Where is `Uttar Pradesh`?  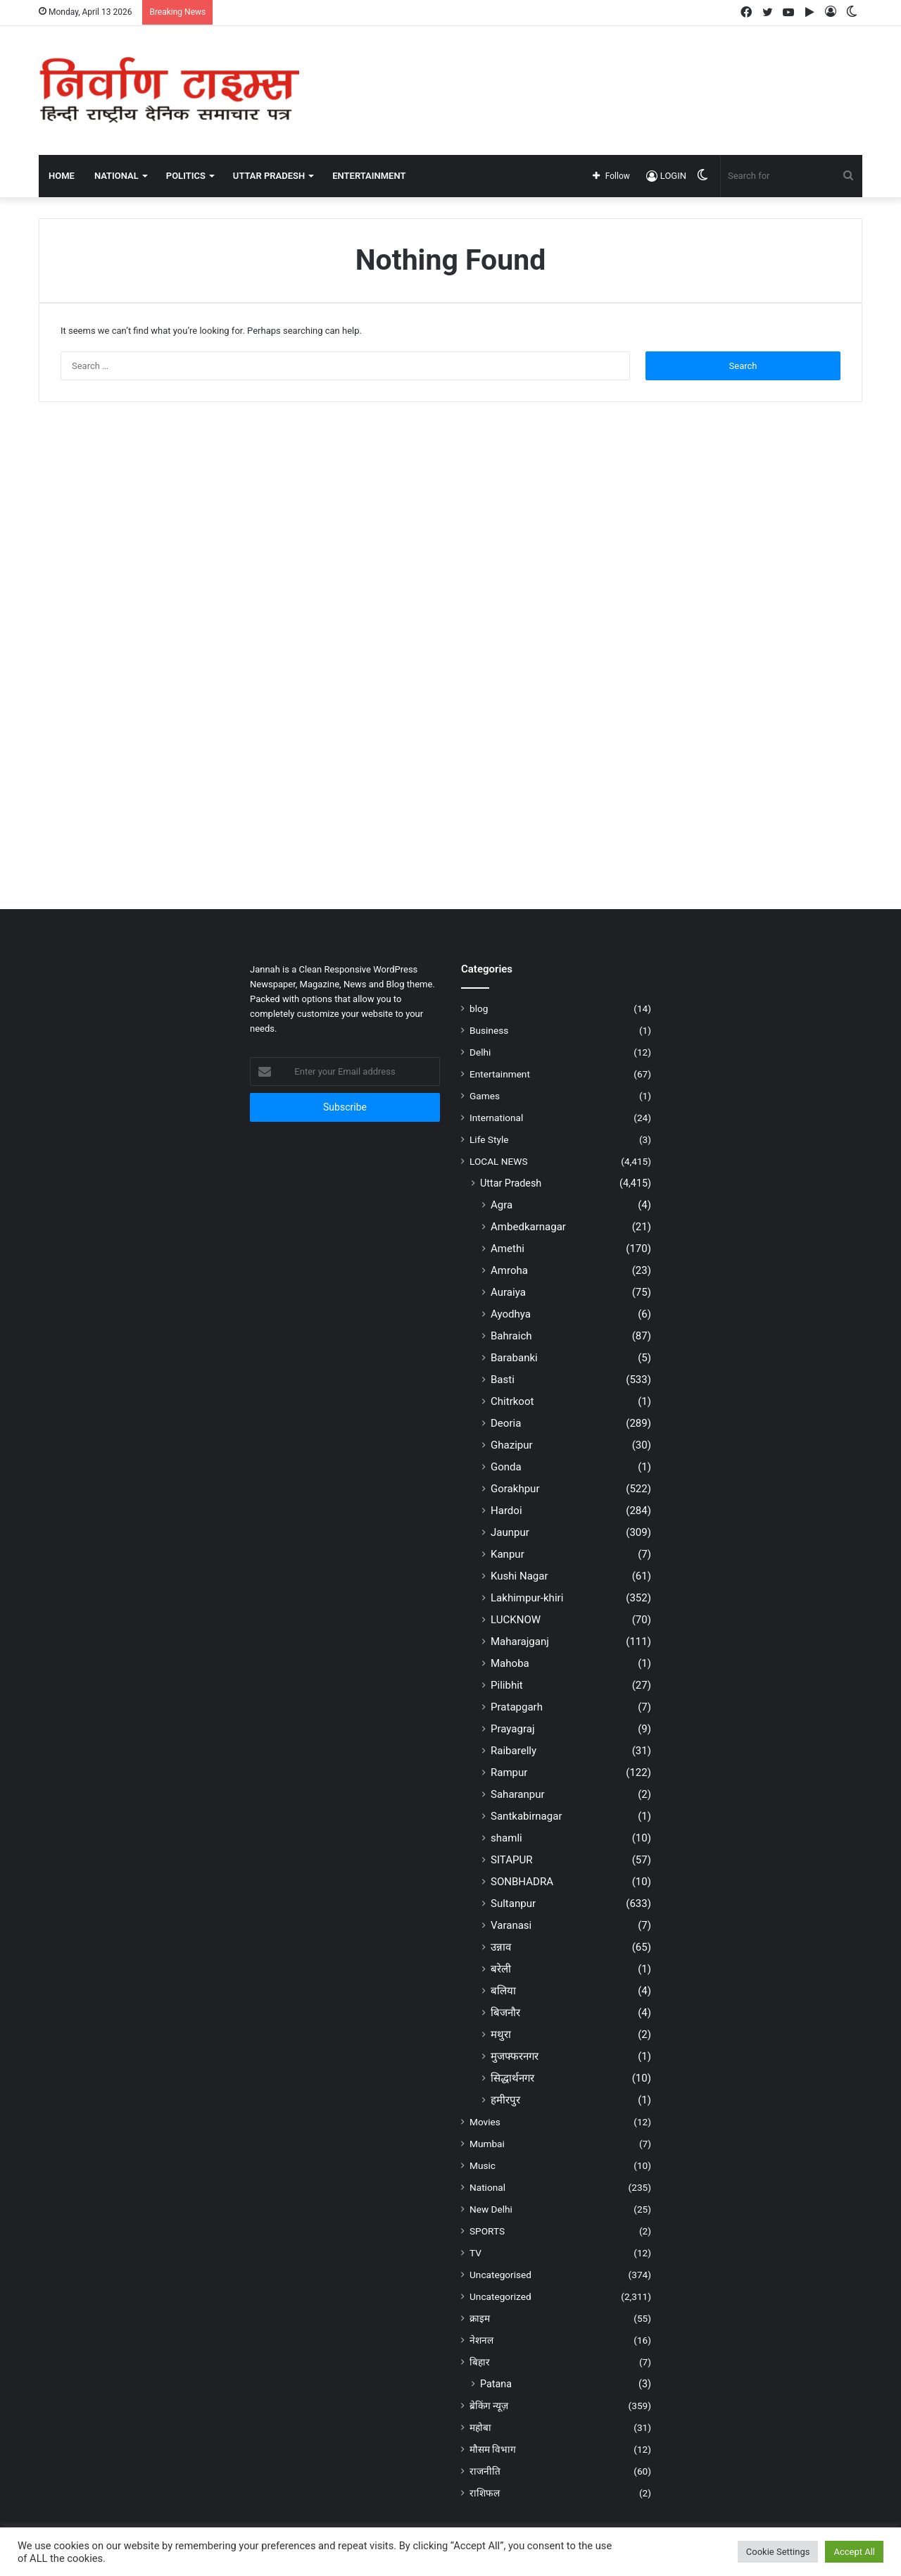
Uttar Pradesh is located at coordinates (510, 1183).